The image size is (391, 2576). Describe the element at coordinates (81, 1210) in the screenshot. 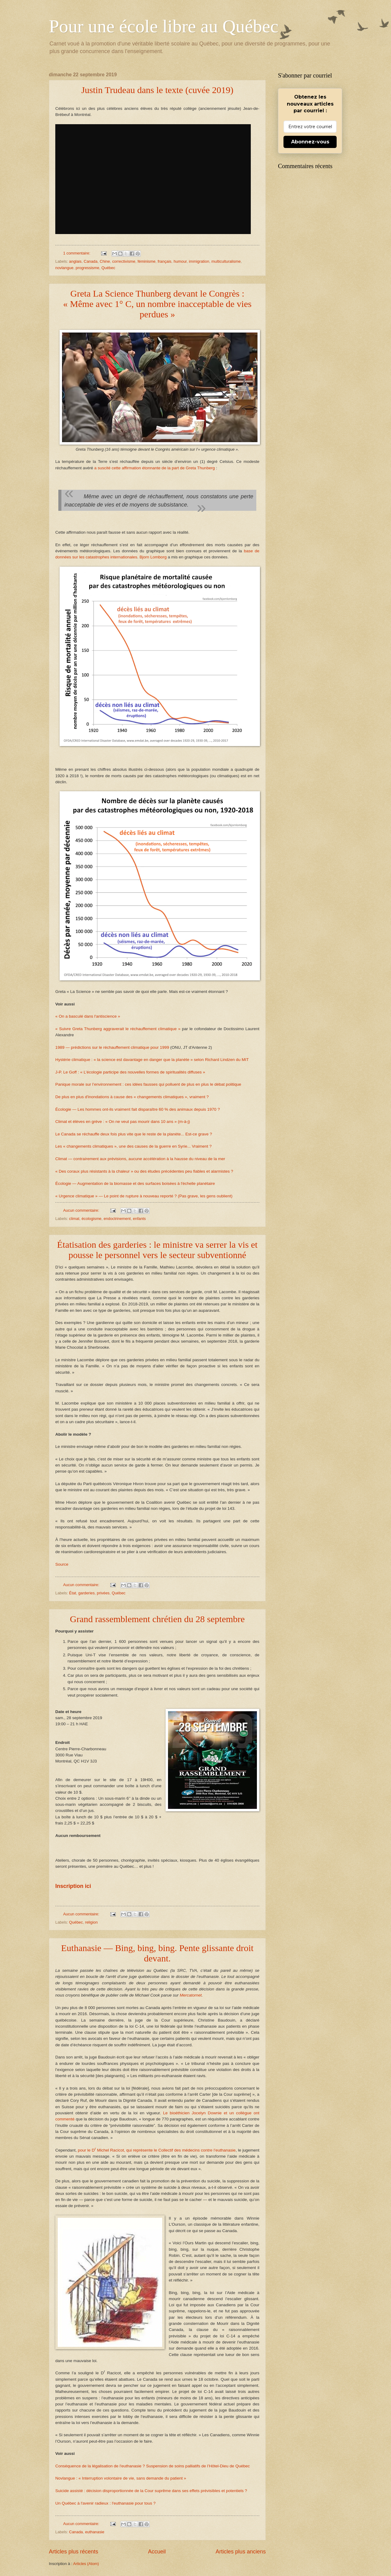

I see `Aucun commentaire:` at that location.